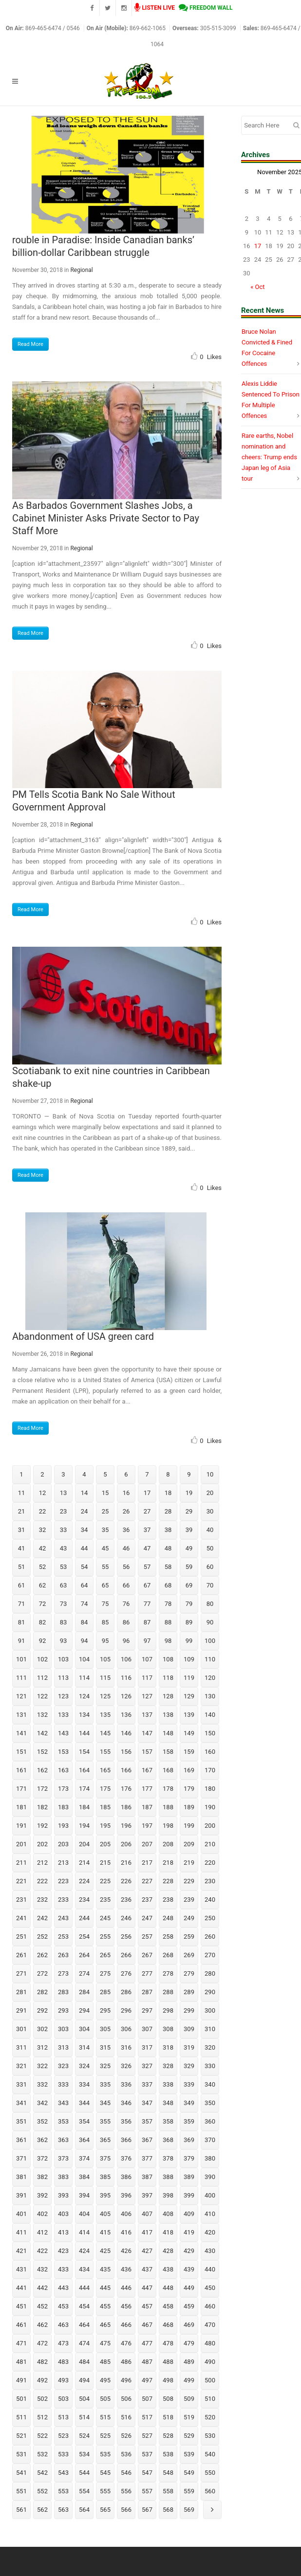 The height and width of the screenshot is (2576, 301). What do you see at coordinates (147, 1640) in the screenshot?
I see `97` at bounding box center [147, 1640].